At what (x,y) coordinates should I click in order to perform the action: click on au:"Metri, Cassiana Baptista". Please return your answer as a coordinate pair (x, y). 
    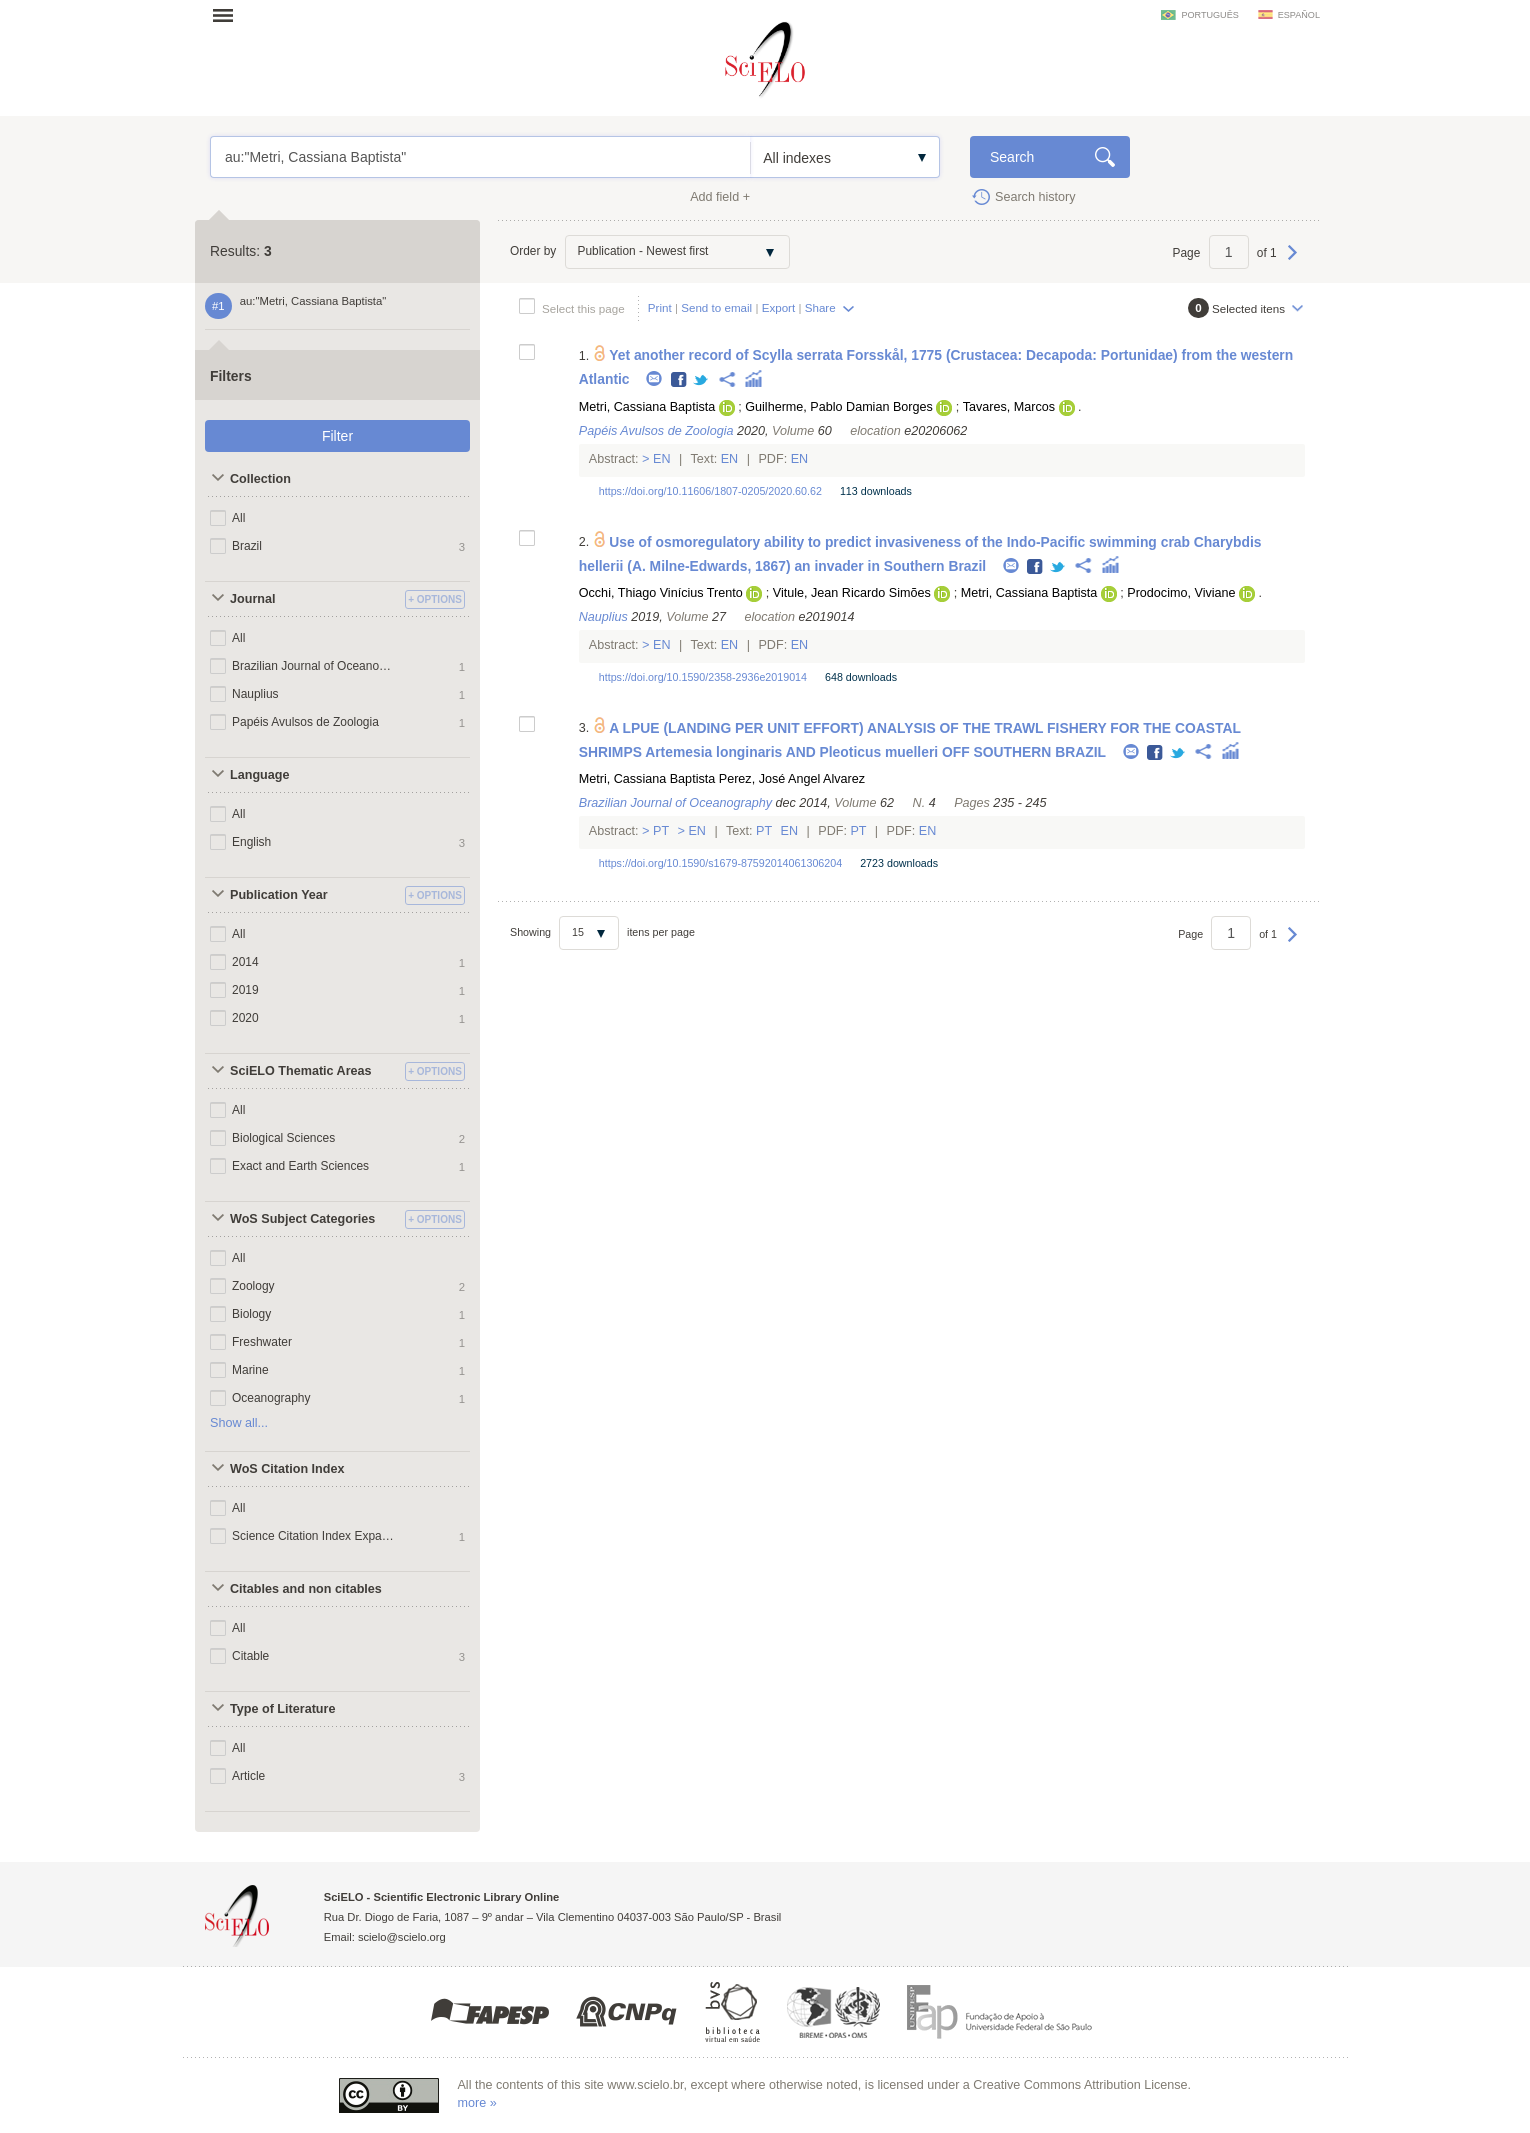
    Looking at the image, I should click on (480, 157).